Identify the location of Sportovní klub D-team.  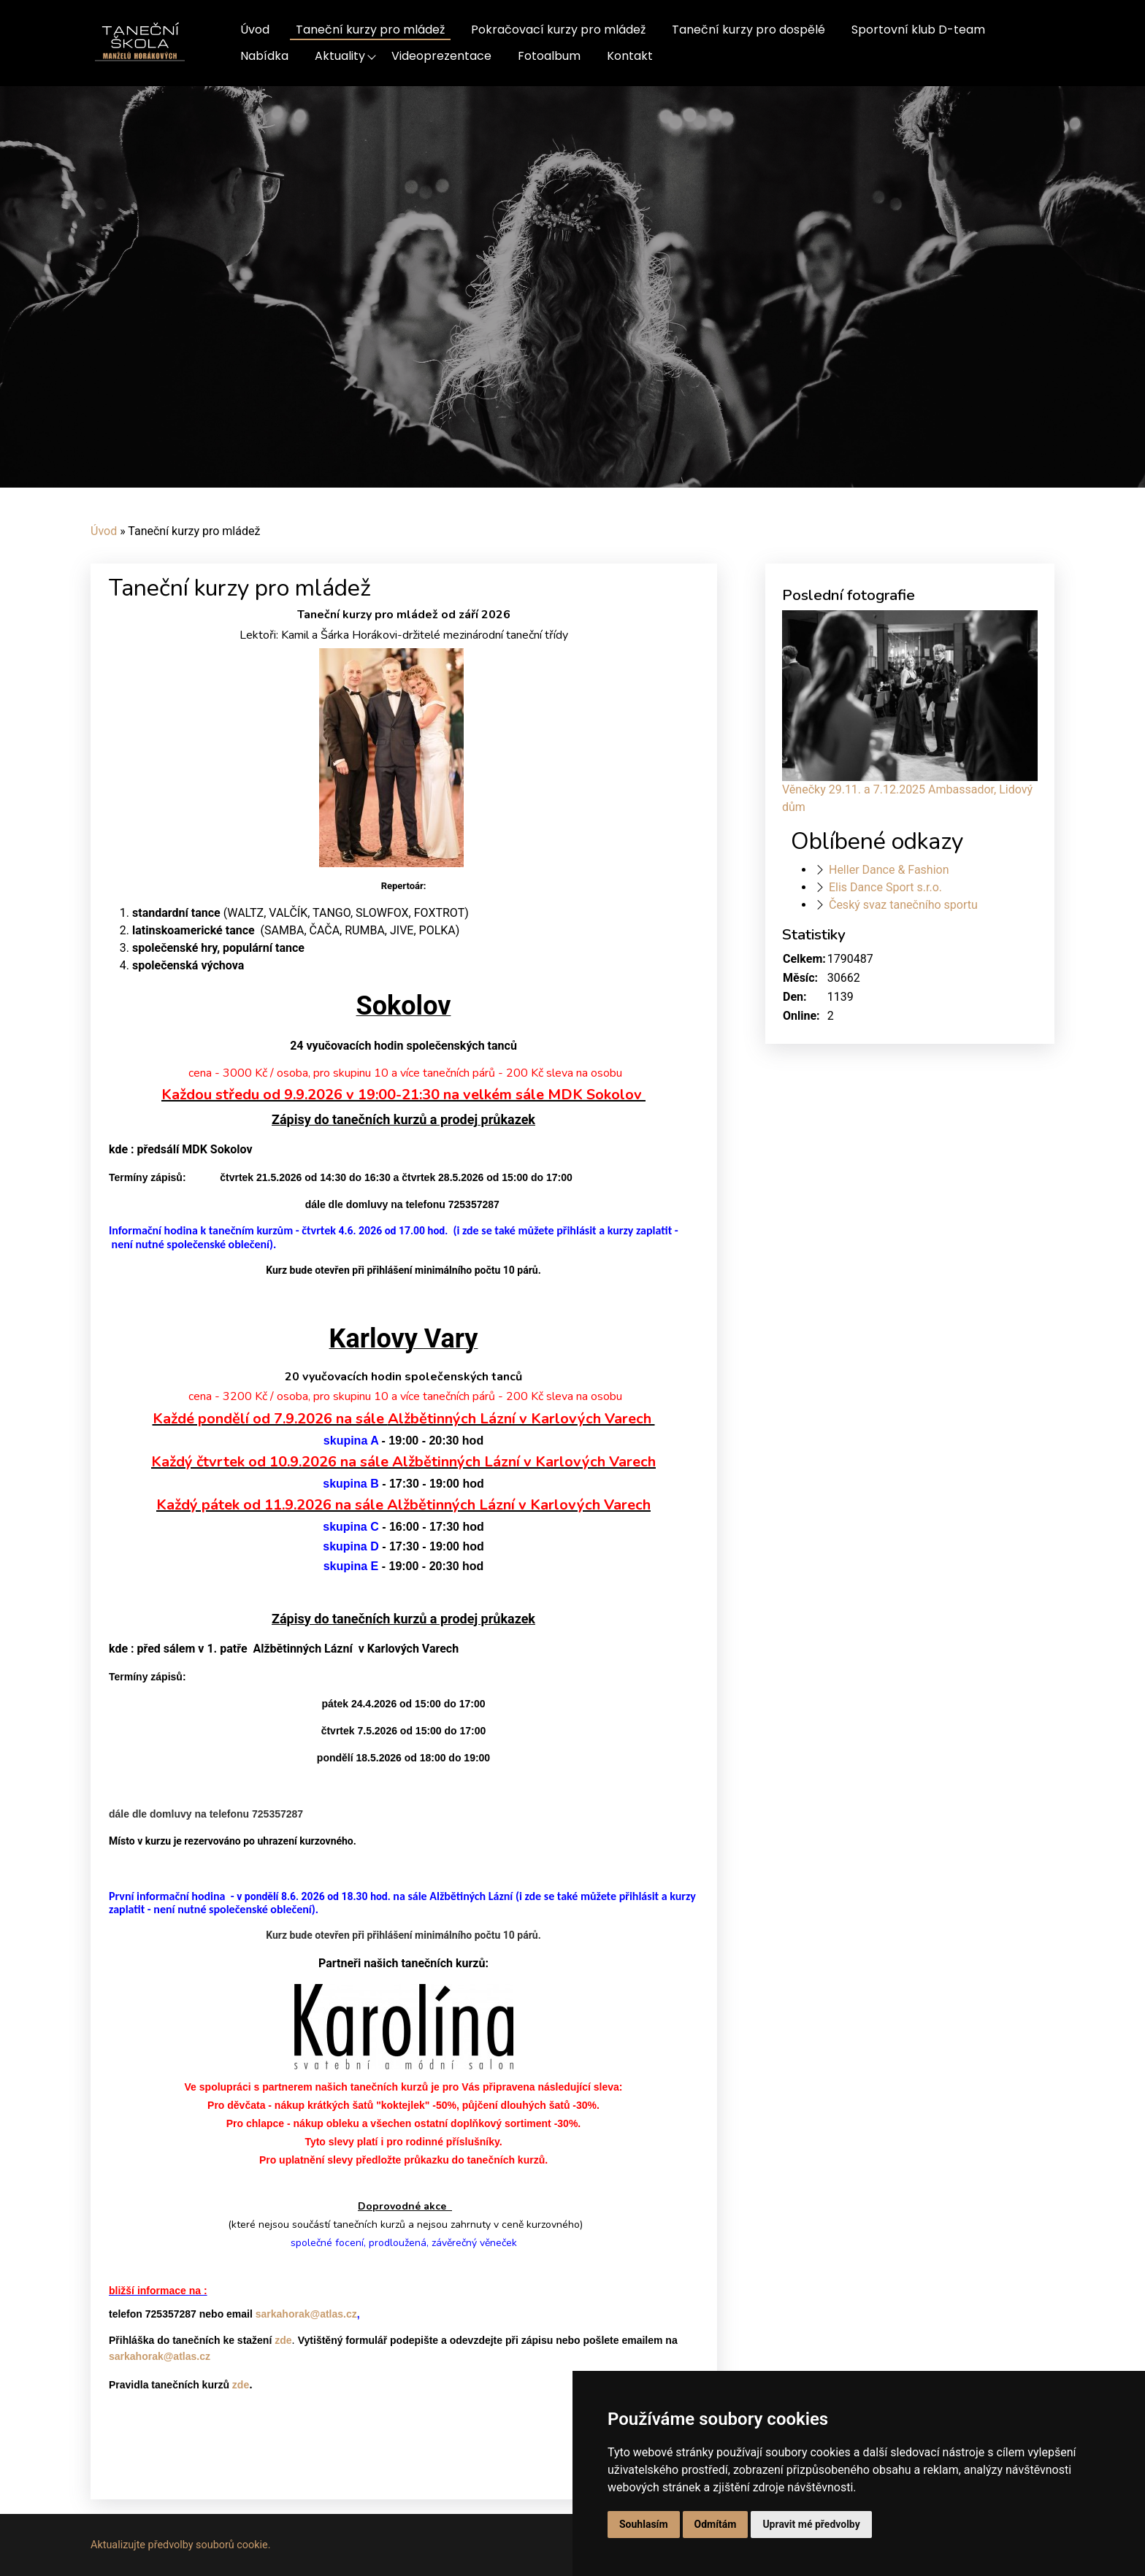
(918, 29).